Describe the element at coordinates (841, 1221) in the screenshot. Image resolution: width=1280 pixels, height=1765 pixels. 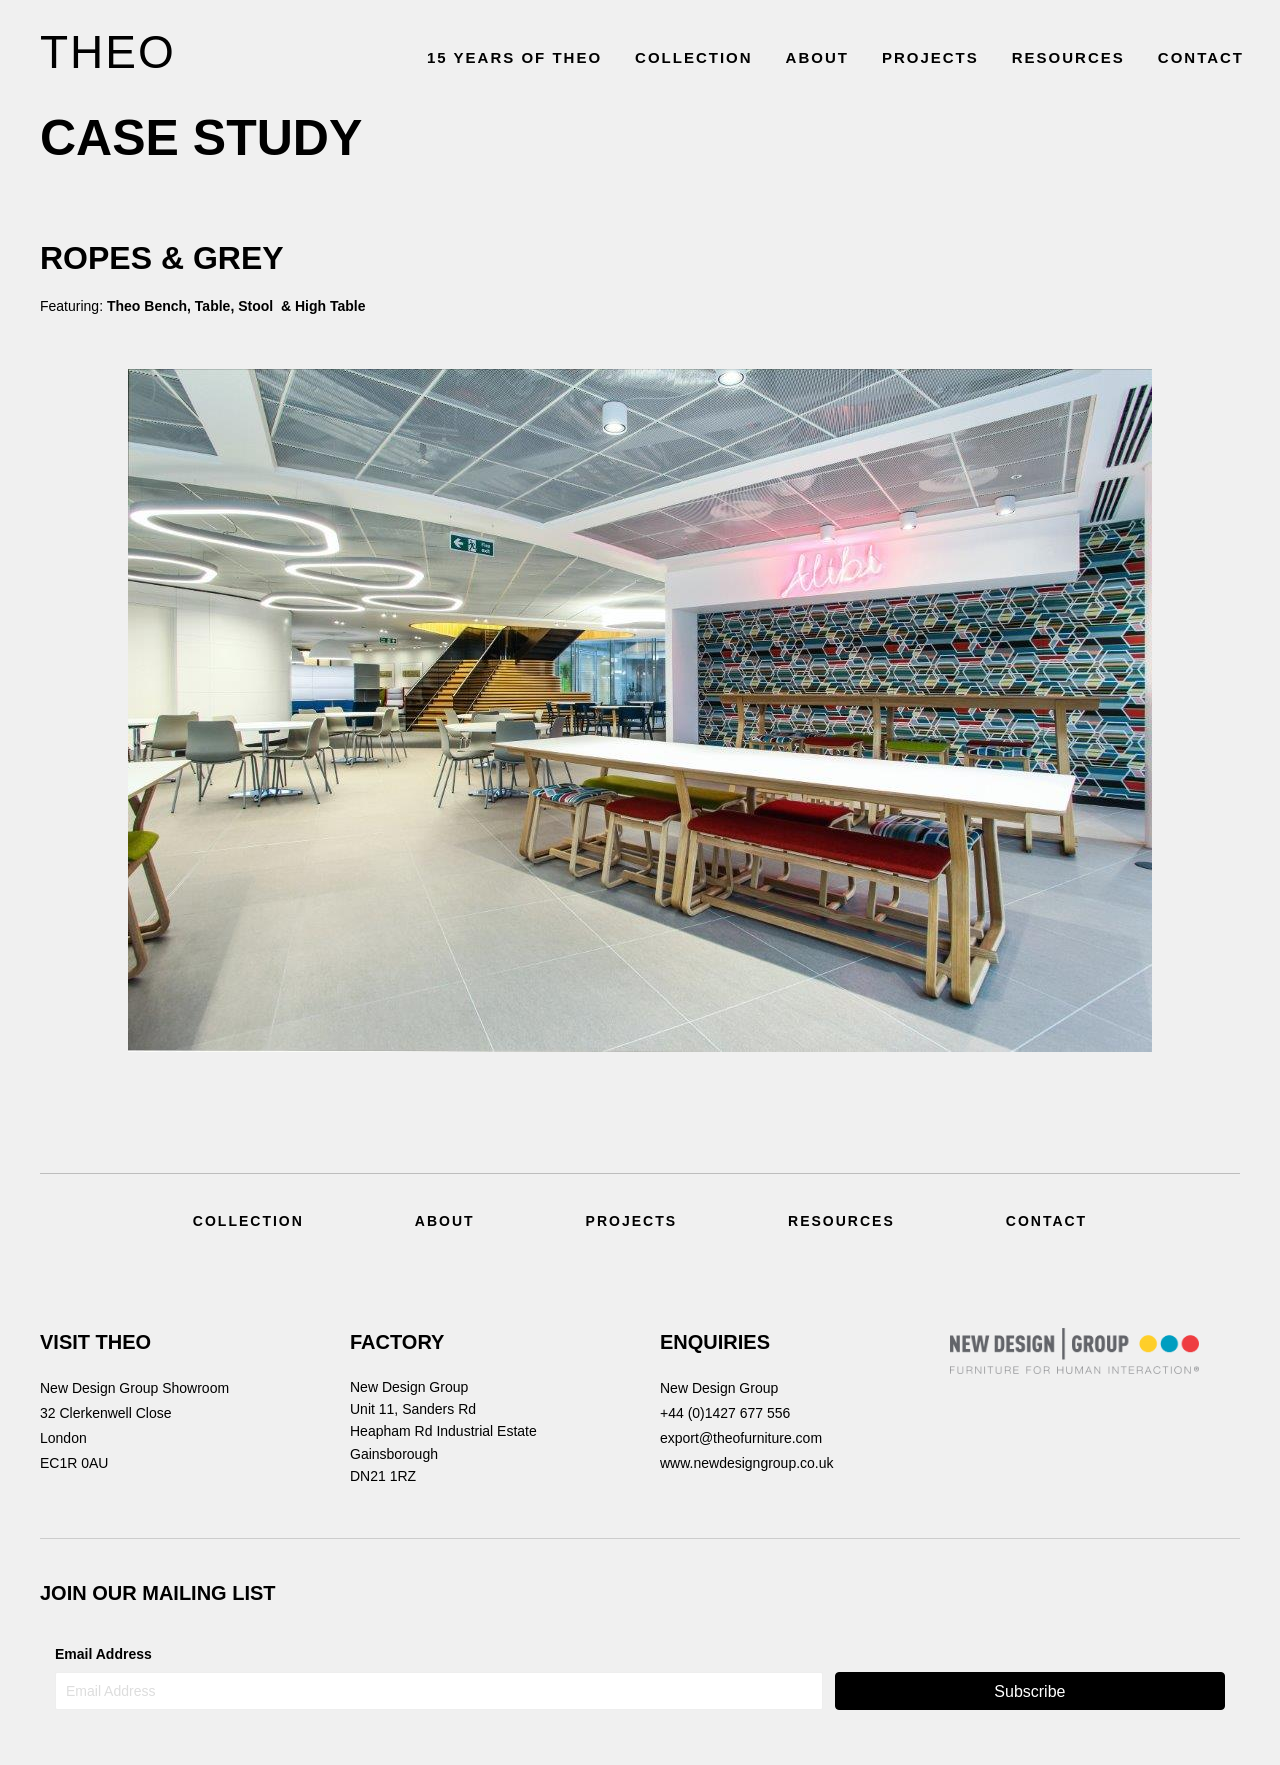
I see `Resources [menuitem]` at that location.